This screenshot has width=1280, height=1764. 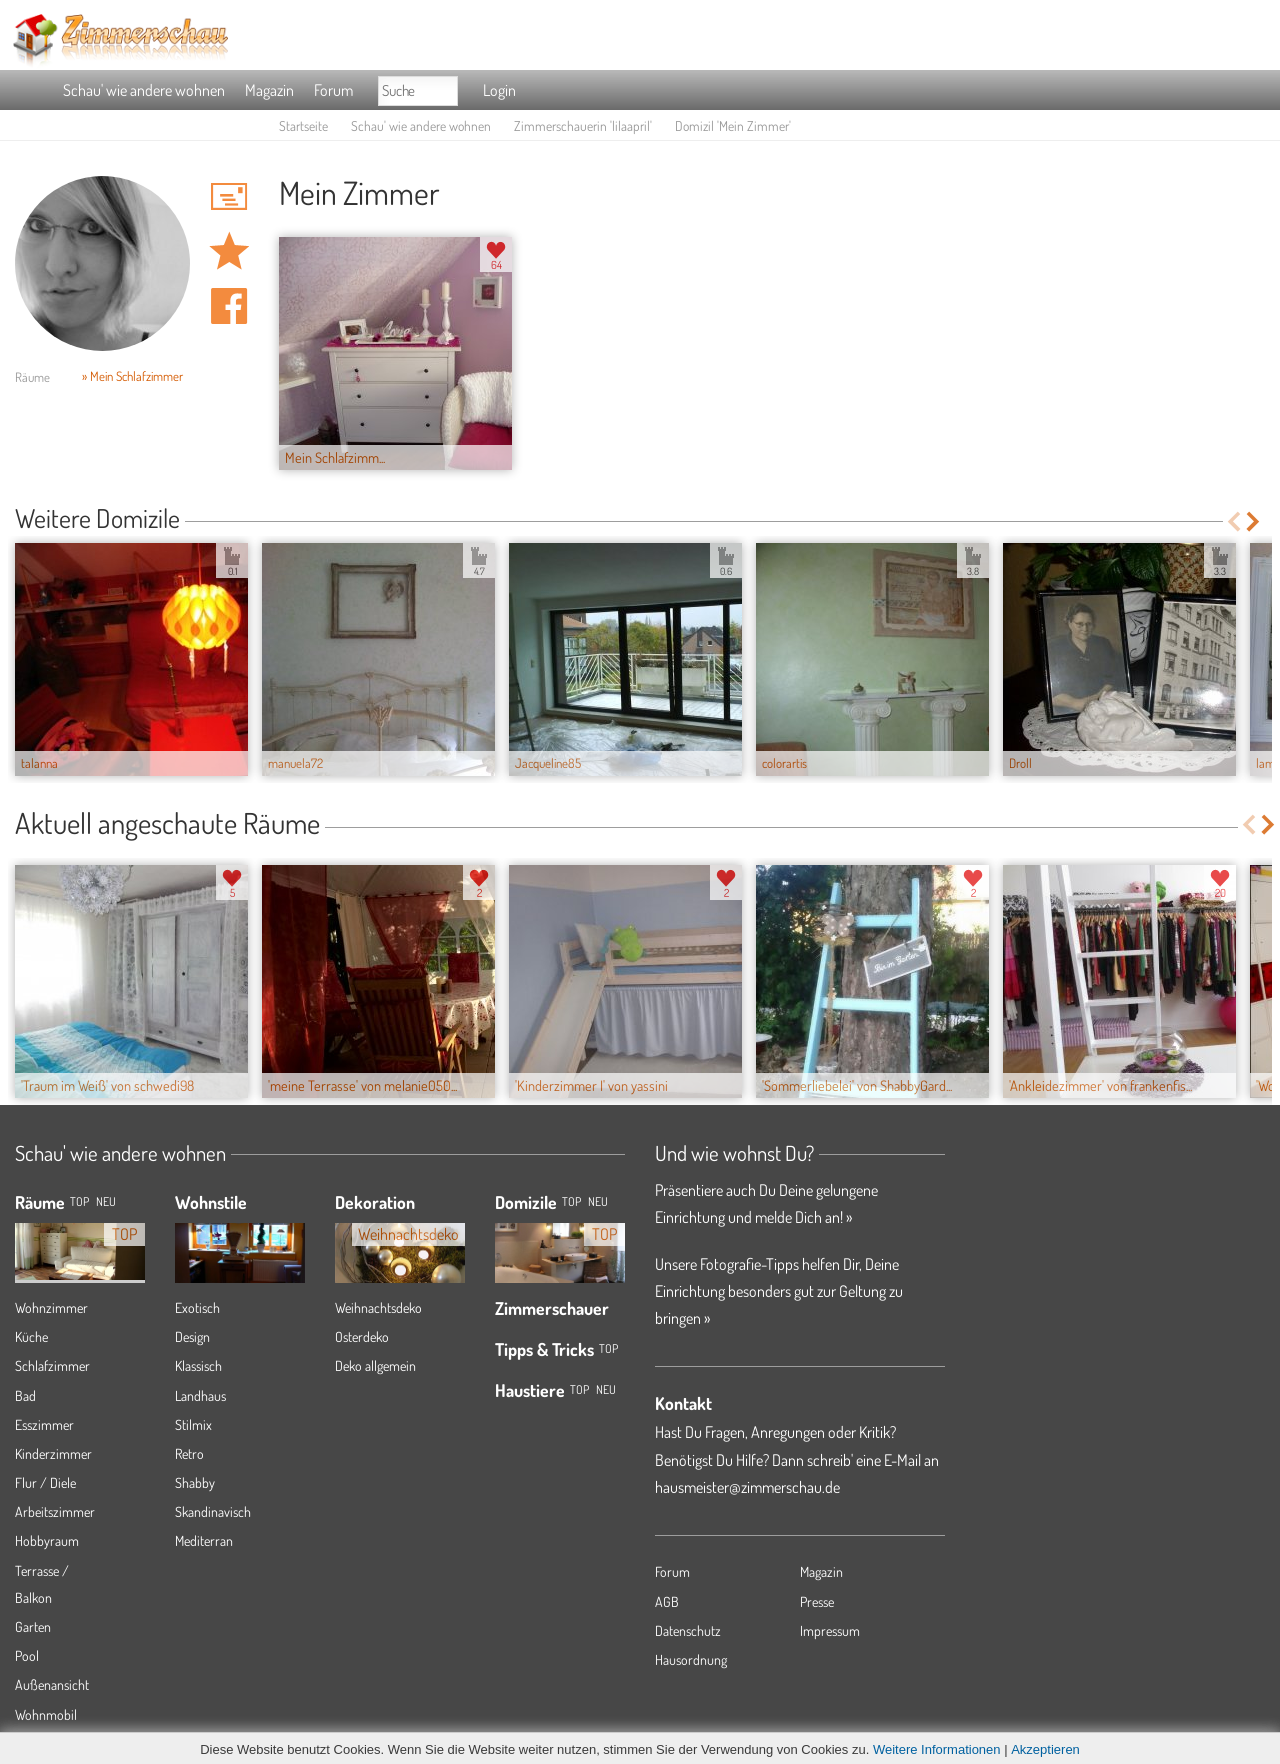 What do you see at coordinates (303, 125) in the screenshot?
I see `Startseite` at bounding box center [303, 125].